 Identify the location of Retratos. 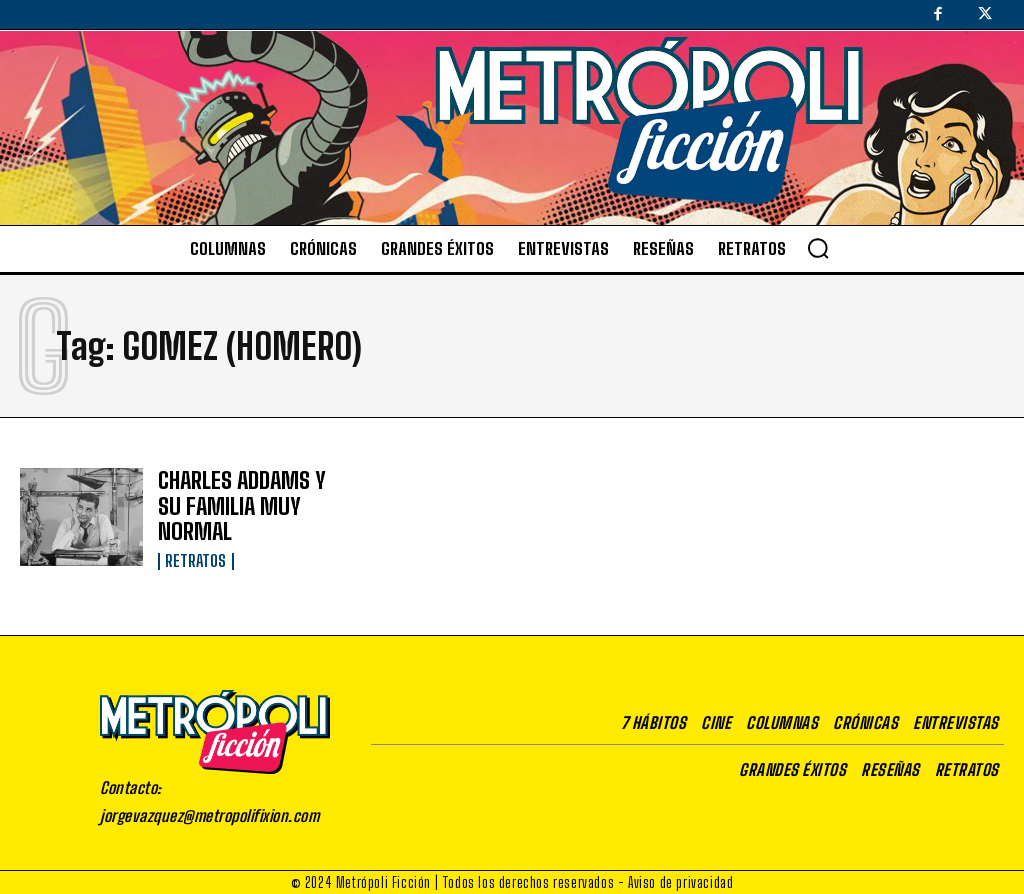
(195, 554).